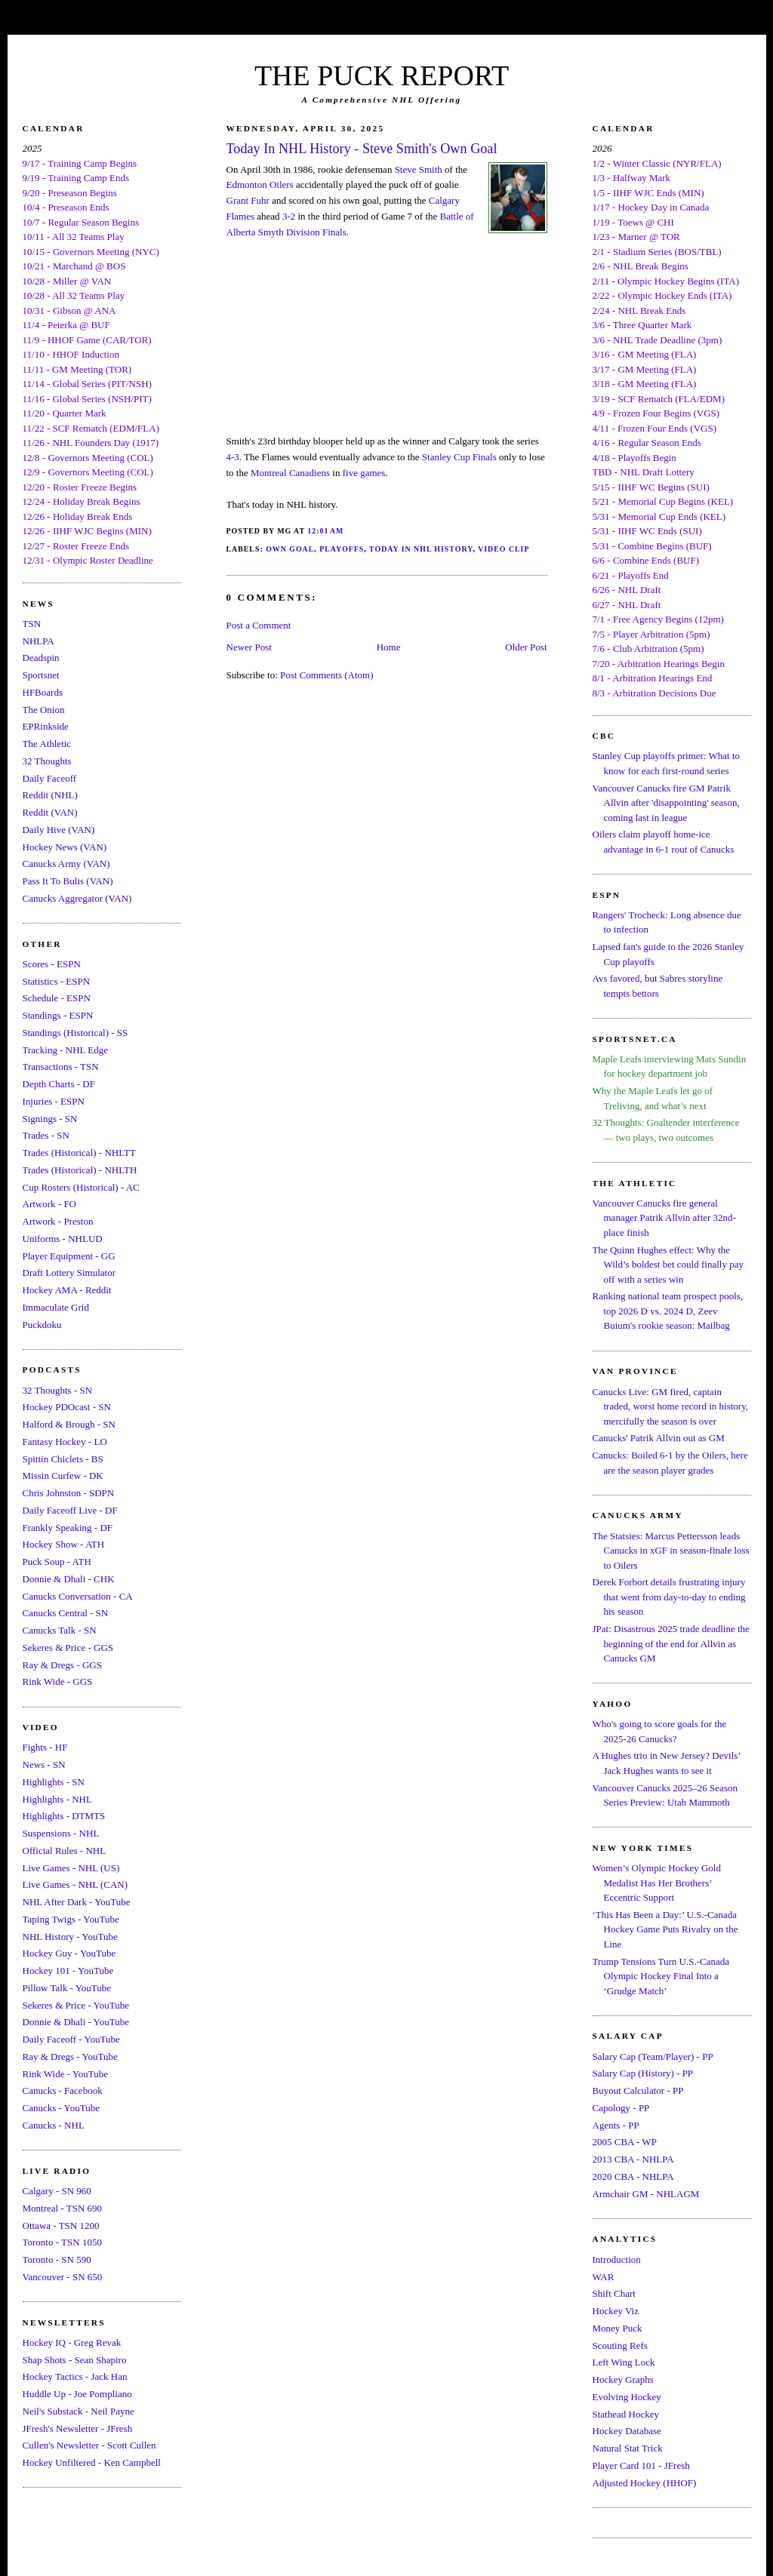  What do you see at coordinates (633, 2159) in the screenshot?
I see `2013 CBA - NHLPA` at bounding box center [633, 2159].